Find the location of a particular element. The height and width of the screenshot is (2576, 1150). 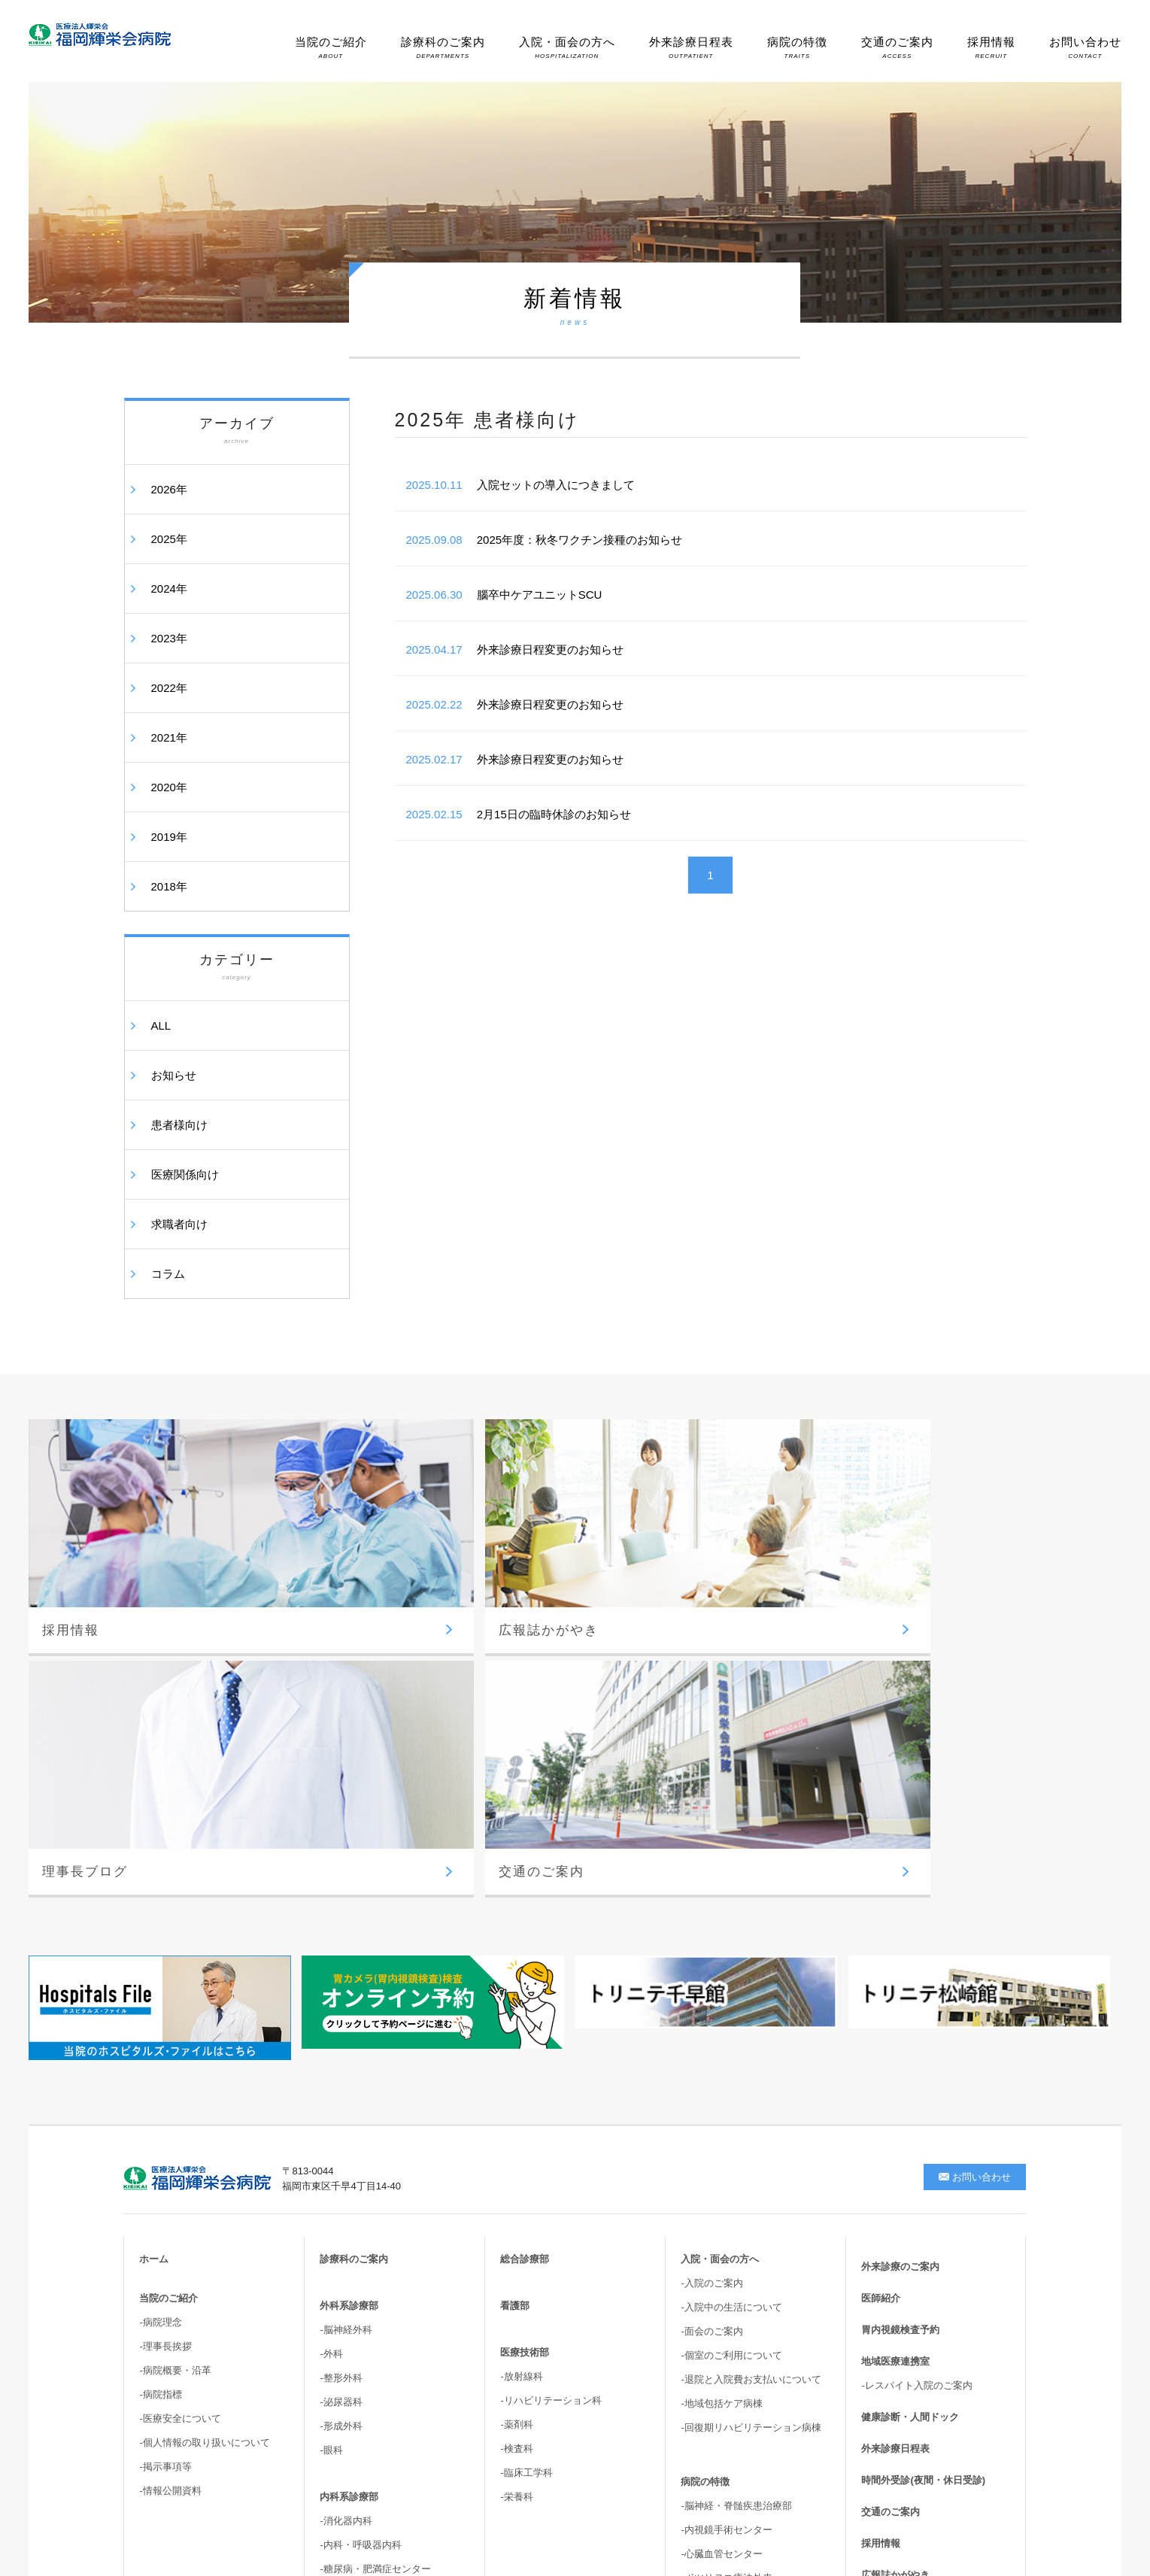

-レスパイト入院のご案内 is located at coordinates (916, 2061).